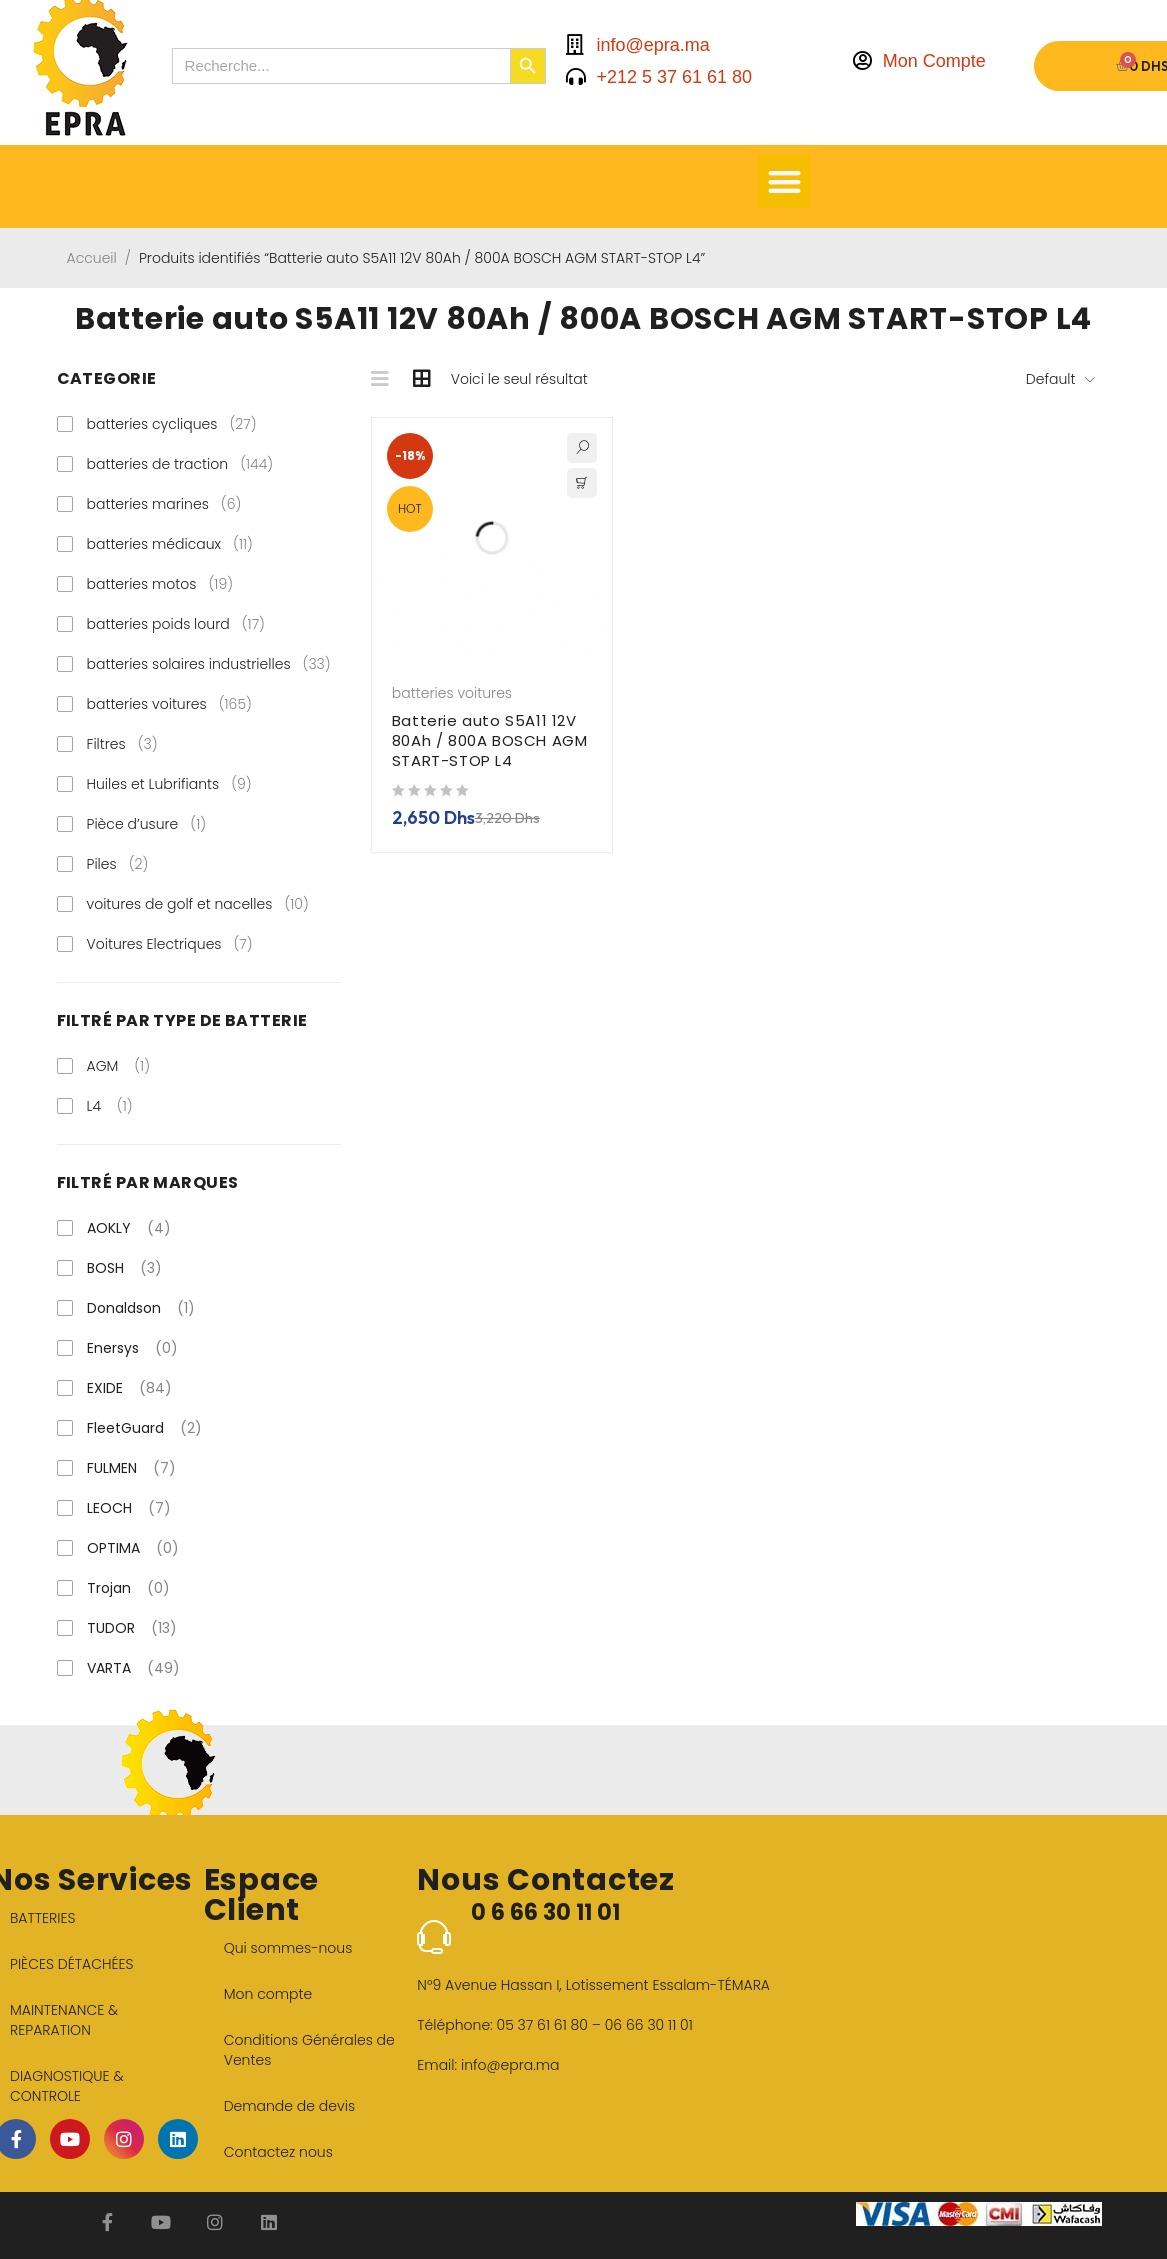  Describe the element at coordinates (144, 1428) in the screenshot. I see `FleetGuard` at that location.